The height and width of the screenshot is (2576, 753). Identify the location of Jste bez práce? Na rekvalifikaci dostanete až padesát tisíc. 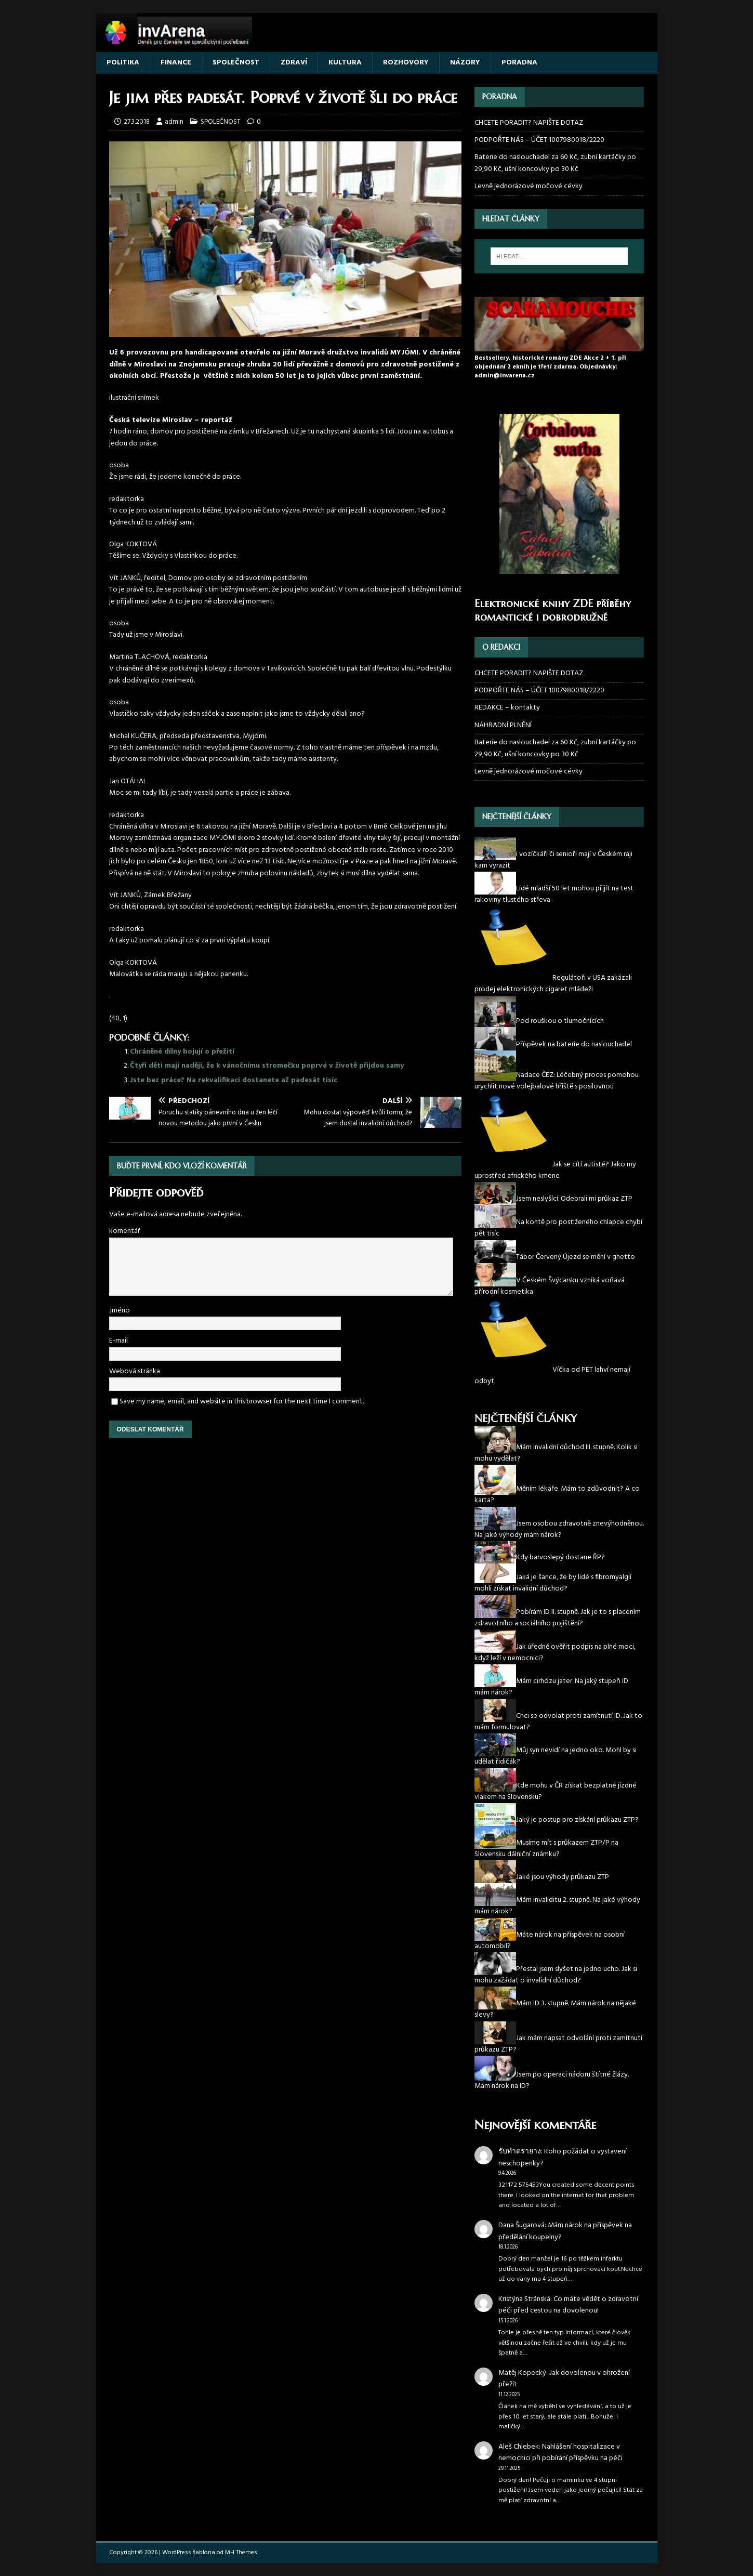
(233, 1080).